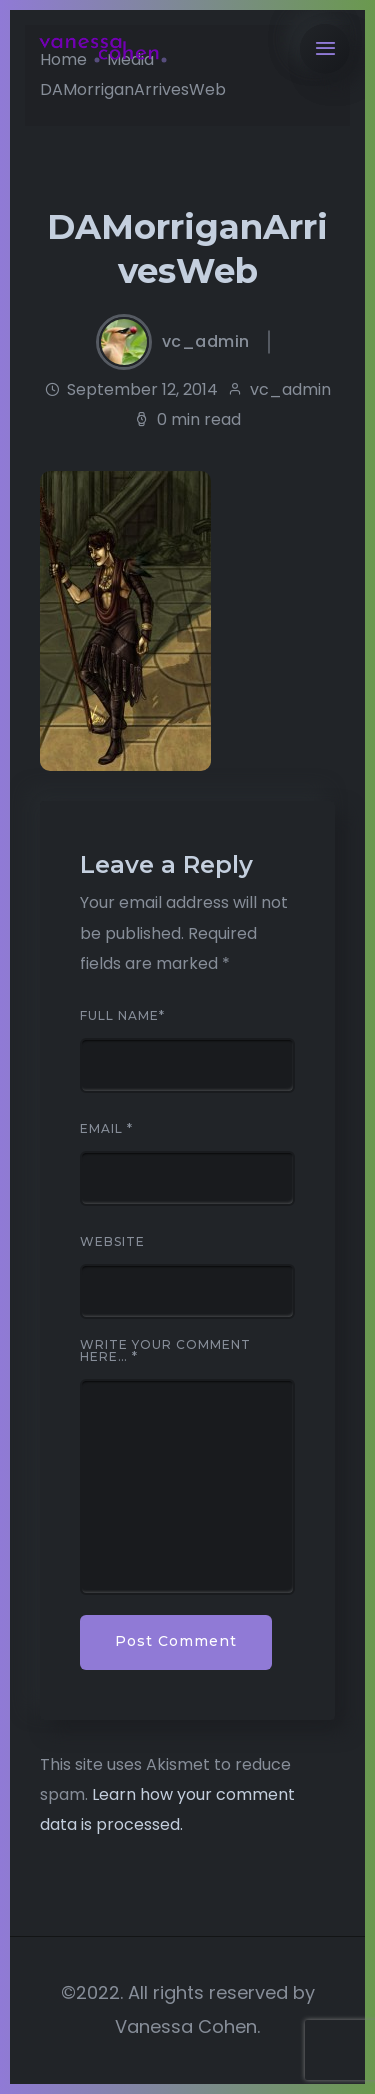 The height and width of the screenshot is (2094, 375). What do you see at coordinates (106, 1129) in the screenshot?
I see `Email` at bounding box center [106, 1129].